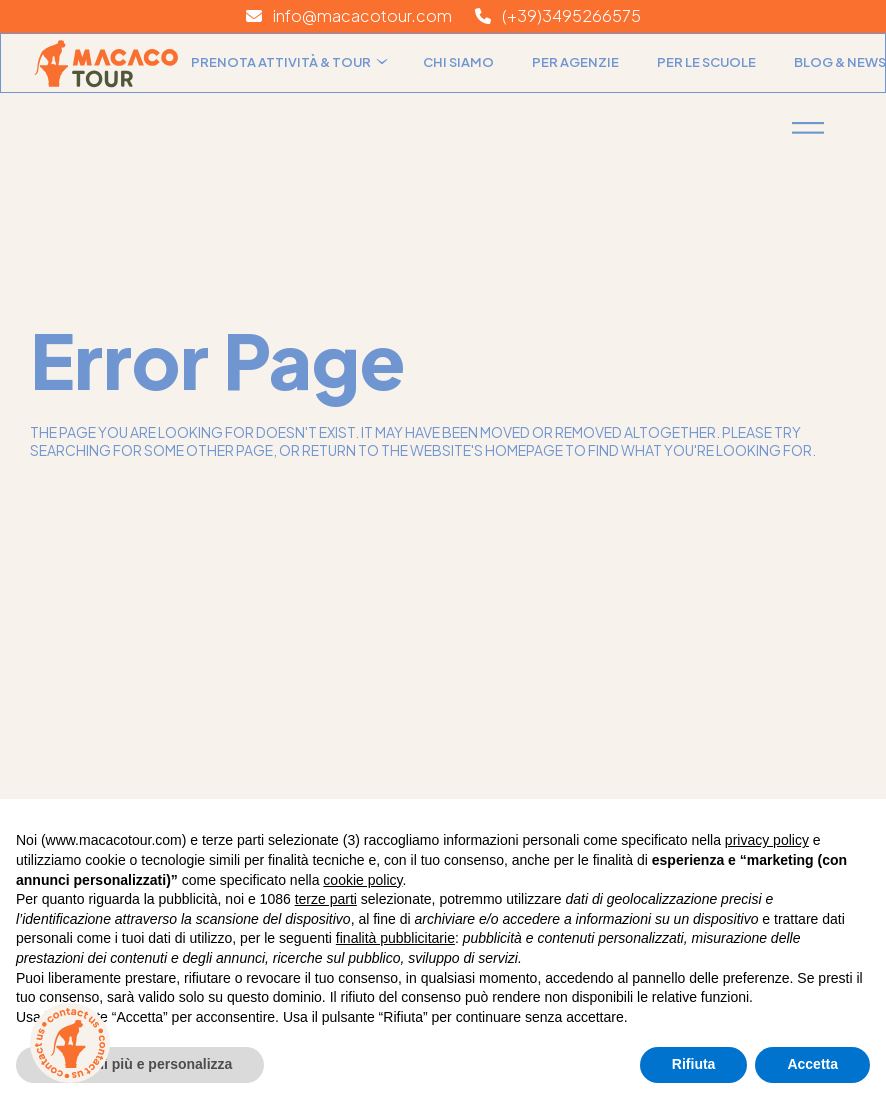 The width and height of the screenshot is (886, 1103). What do you see at coordinates (812, 1064) in the screenshot?
I see `Accetta [button]` at bounding box center [812, 1064].